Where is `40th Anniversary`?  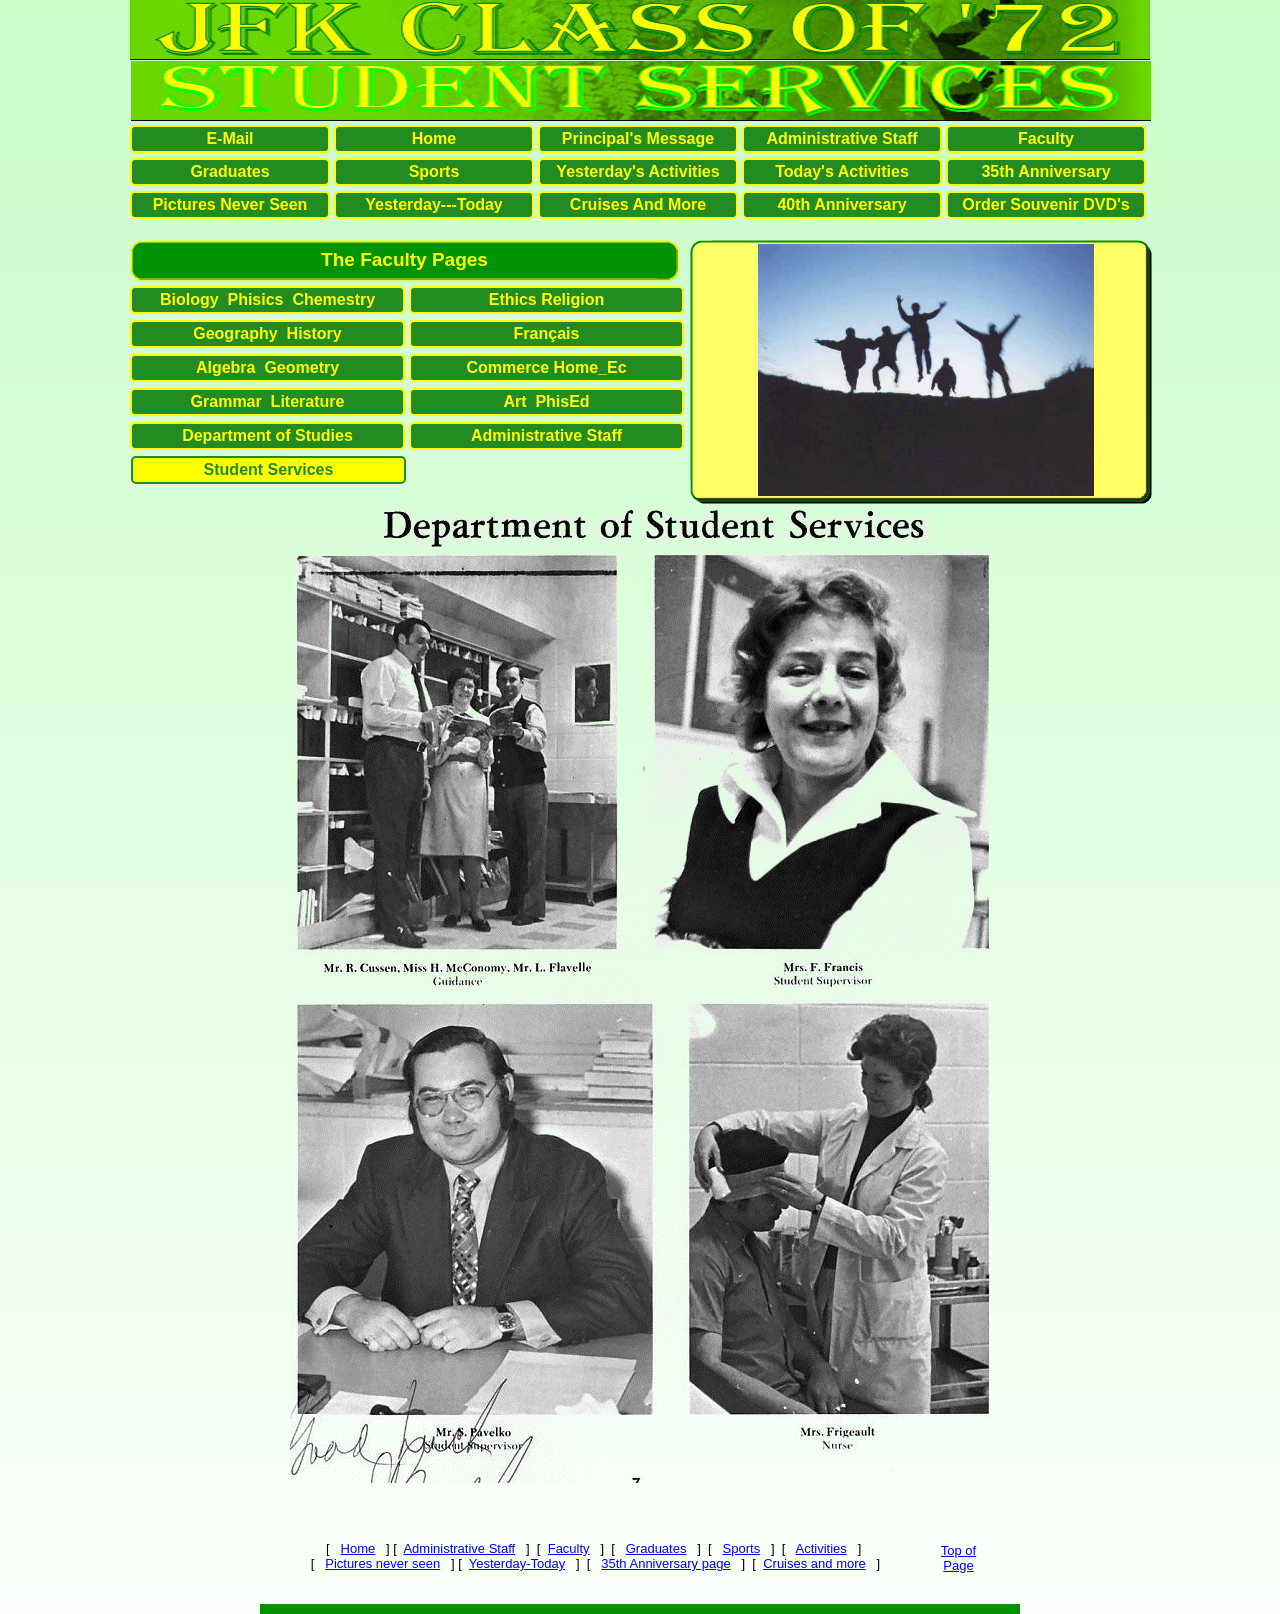 40th Anniversary is located at coordinates (841, 204).